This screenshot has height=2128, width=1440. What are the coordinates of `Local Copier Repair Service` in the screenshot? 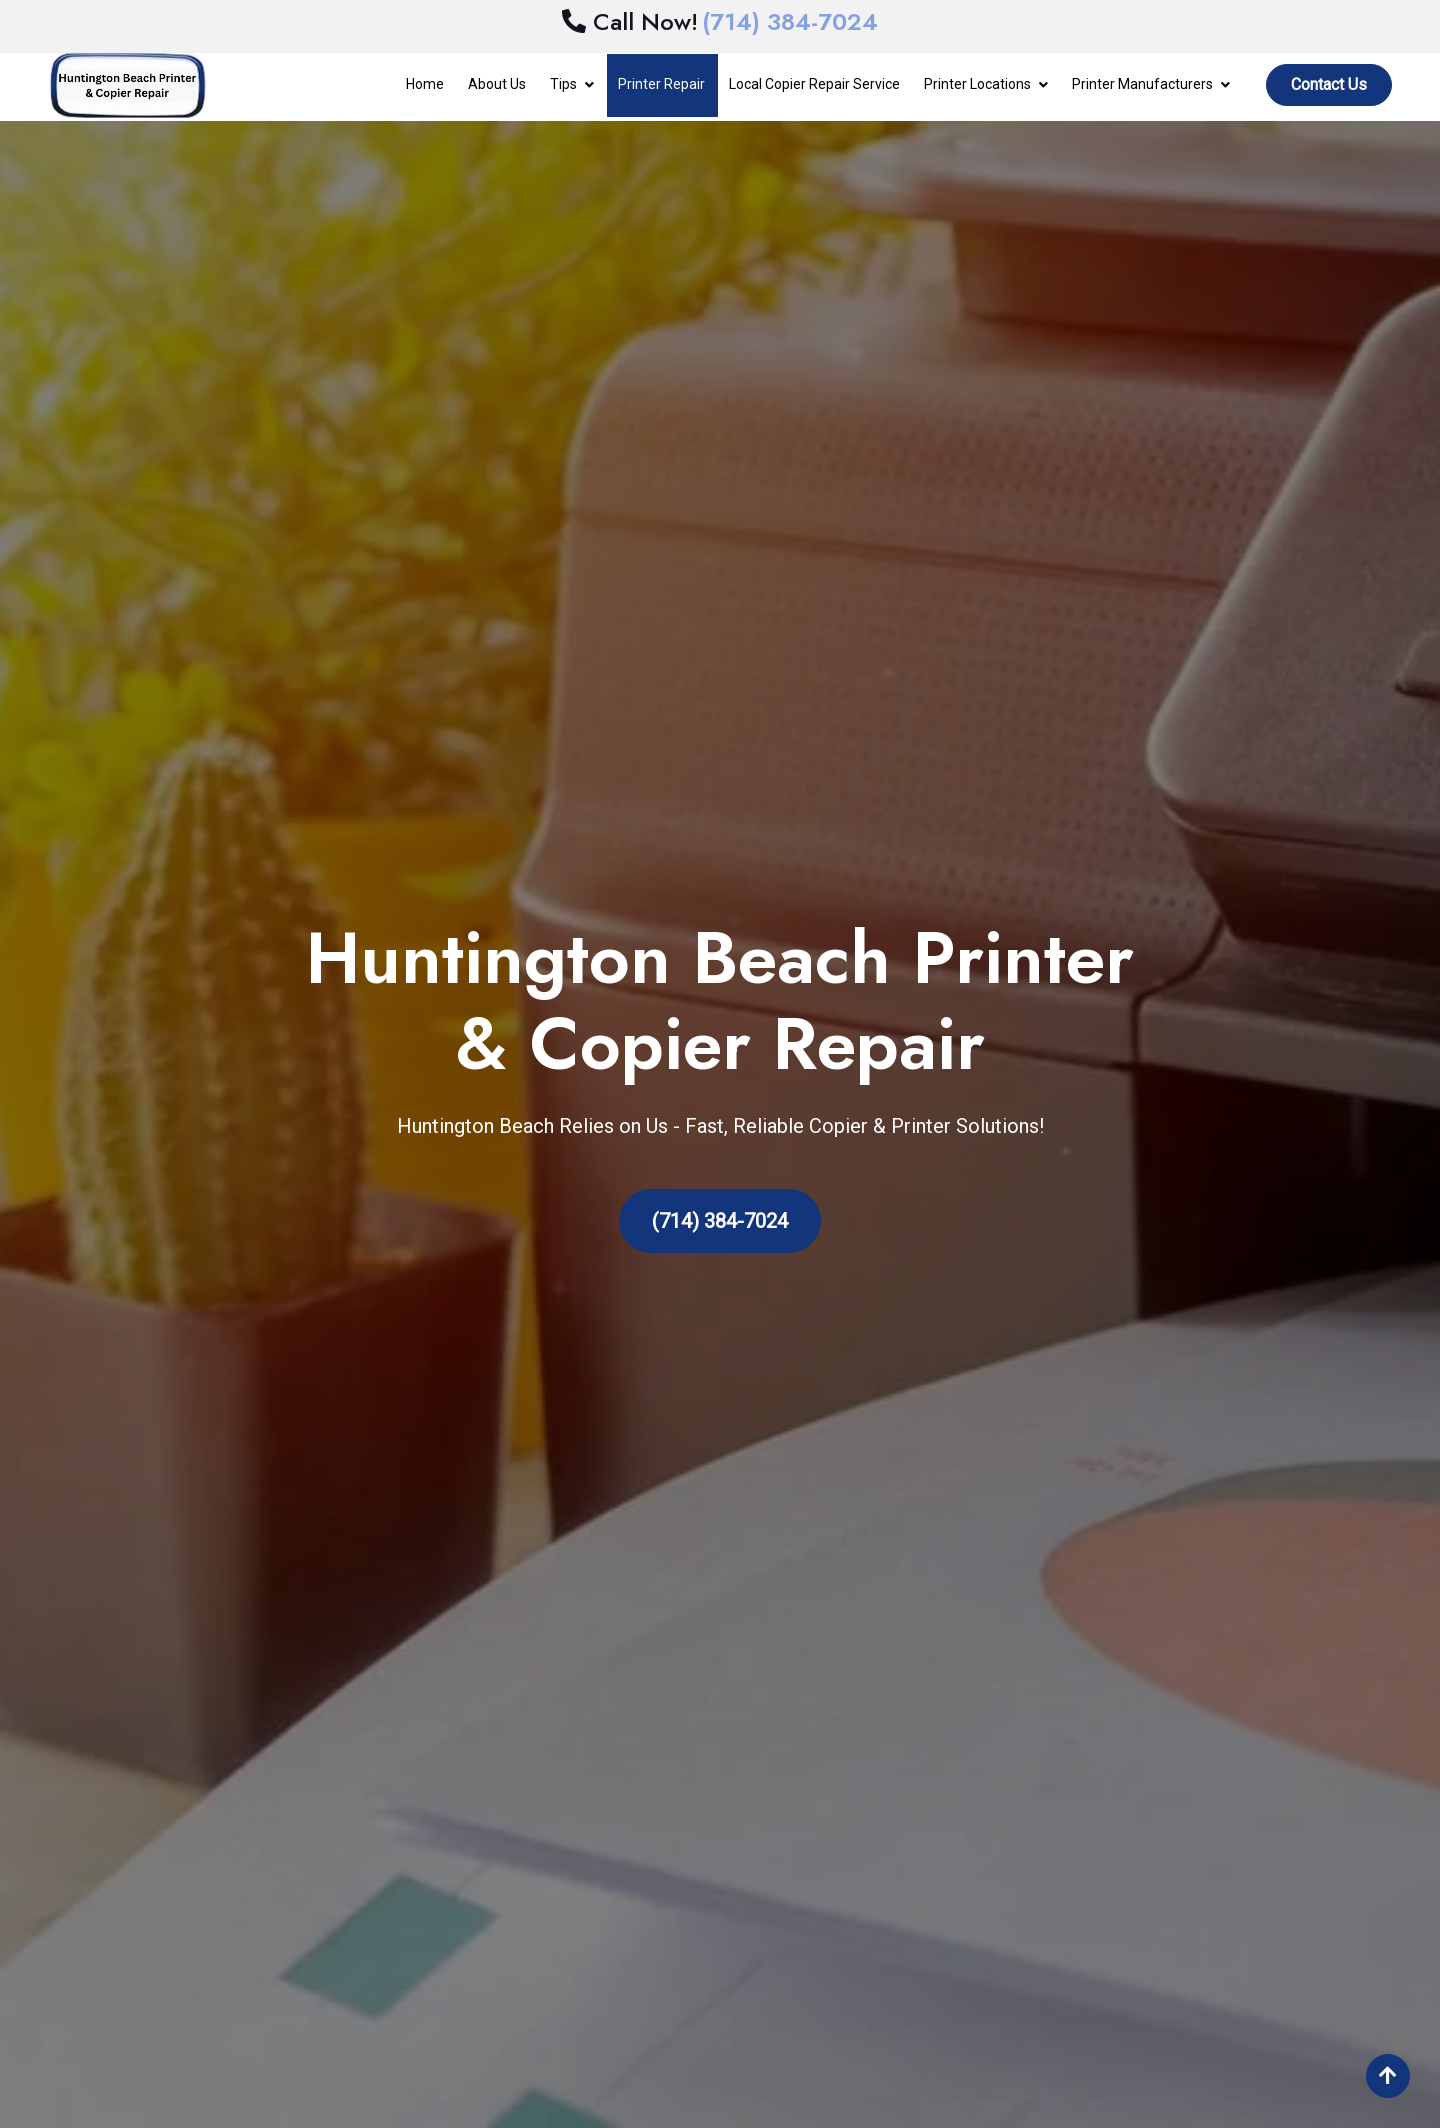 It's located at (814, 84).